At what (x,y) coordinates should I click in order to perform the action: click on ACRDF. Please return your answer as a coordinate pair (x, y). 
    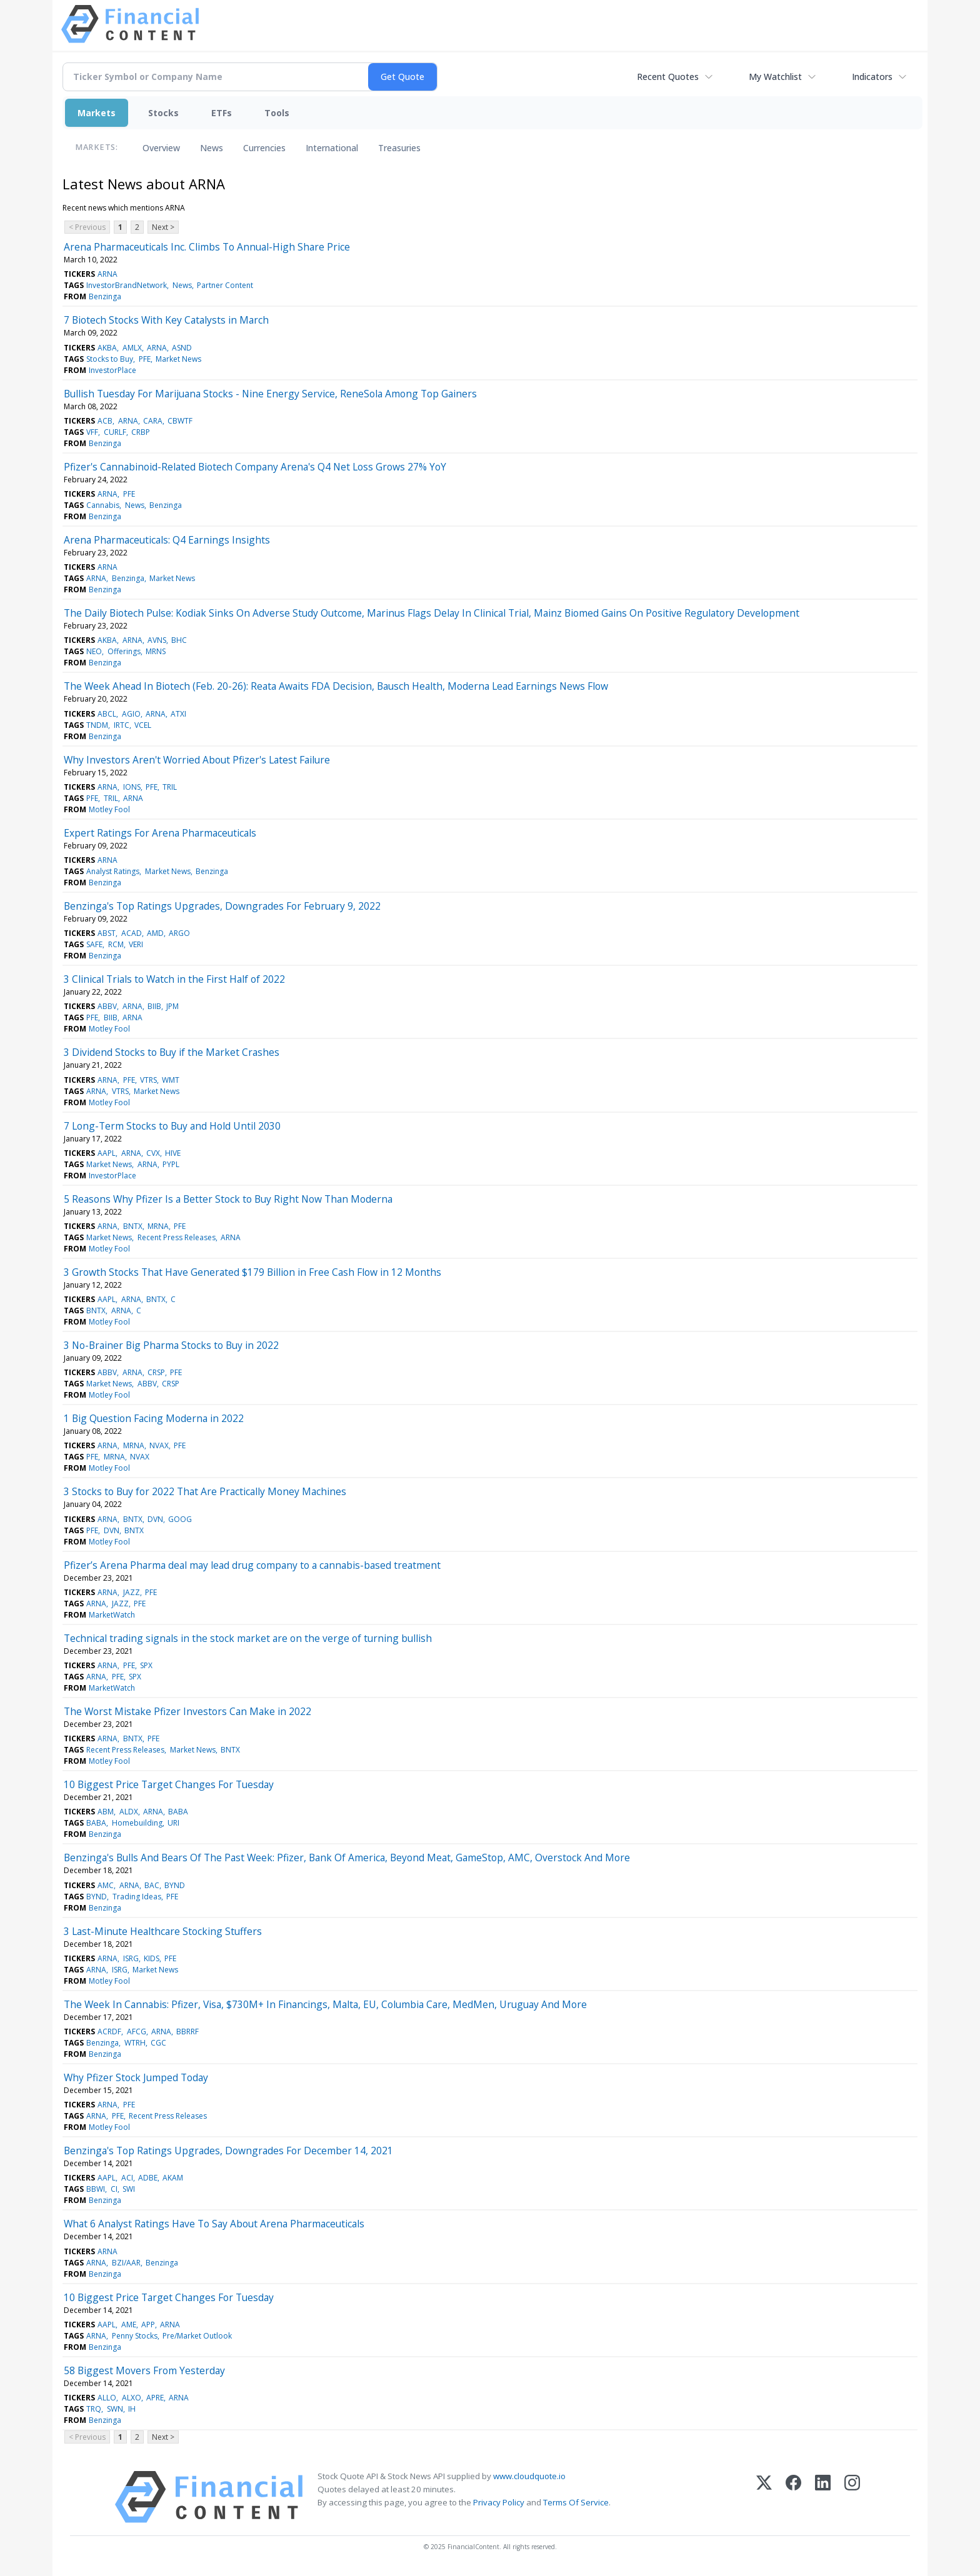
    Looking at the image, I should click on (109, 2031).